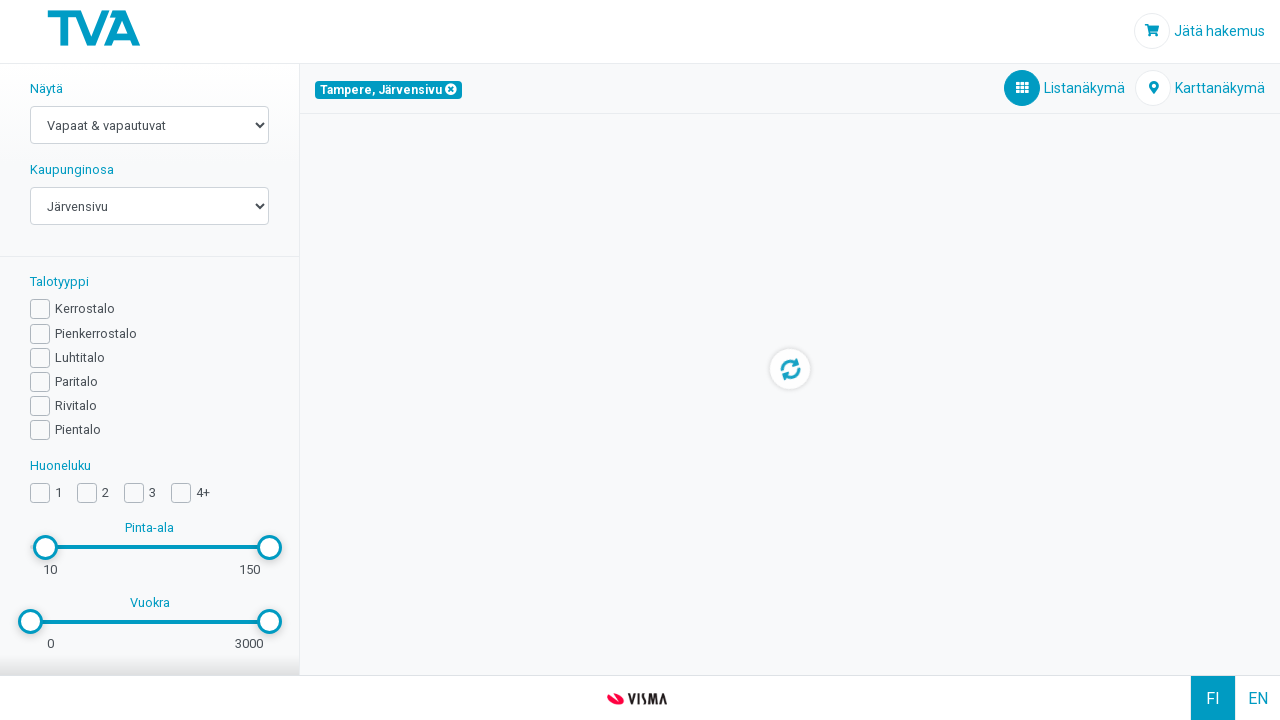 Image resolution: width=1280 pixels, height=720 pixels. Describe the element at coordinates (85, 308) in the screenshot. I see `Kerrostalo` at that location.